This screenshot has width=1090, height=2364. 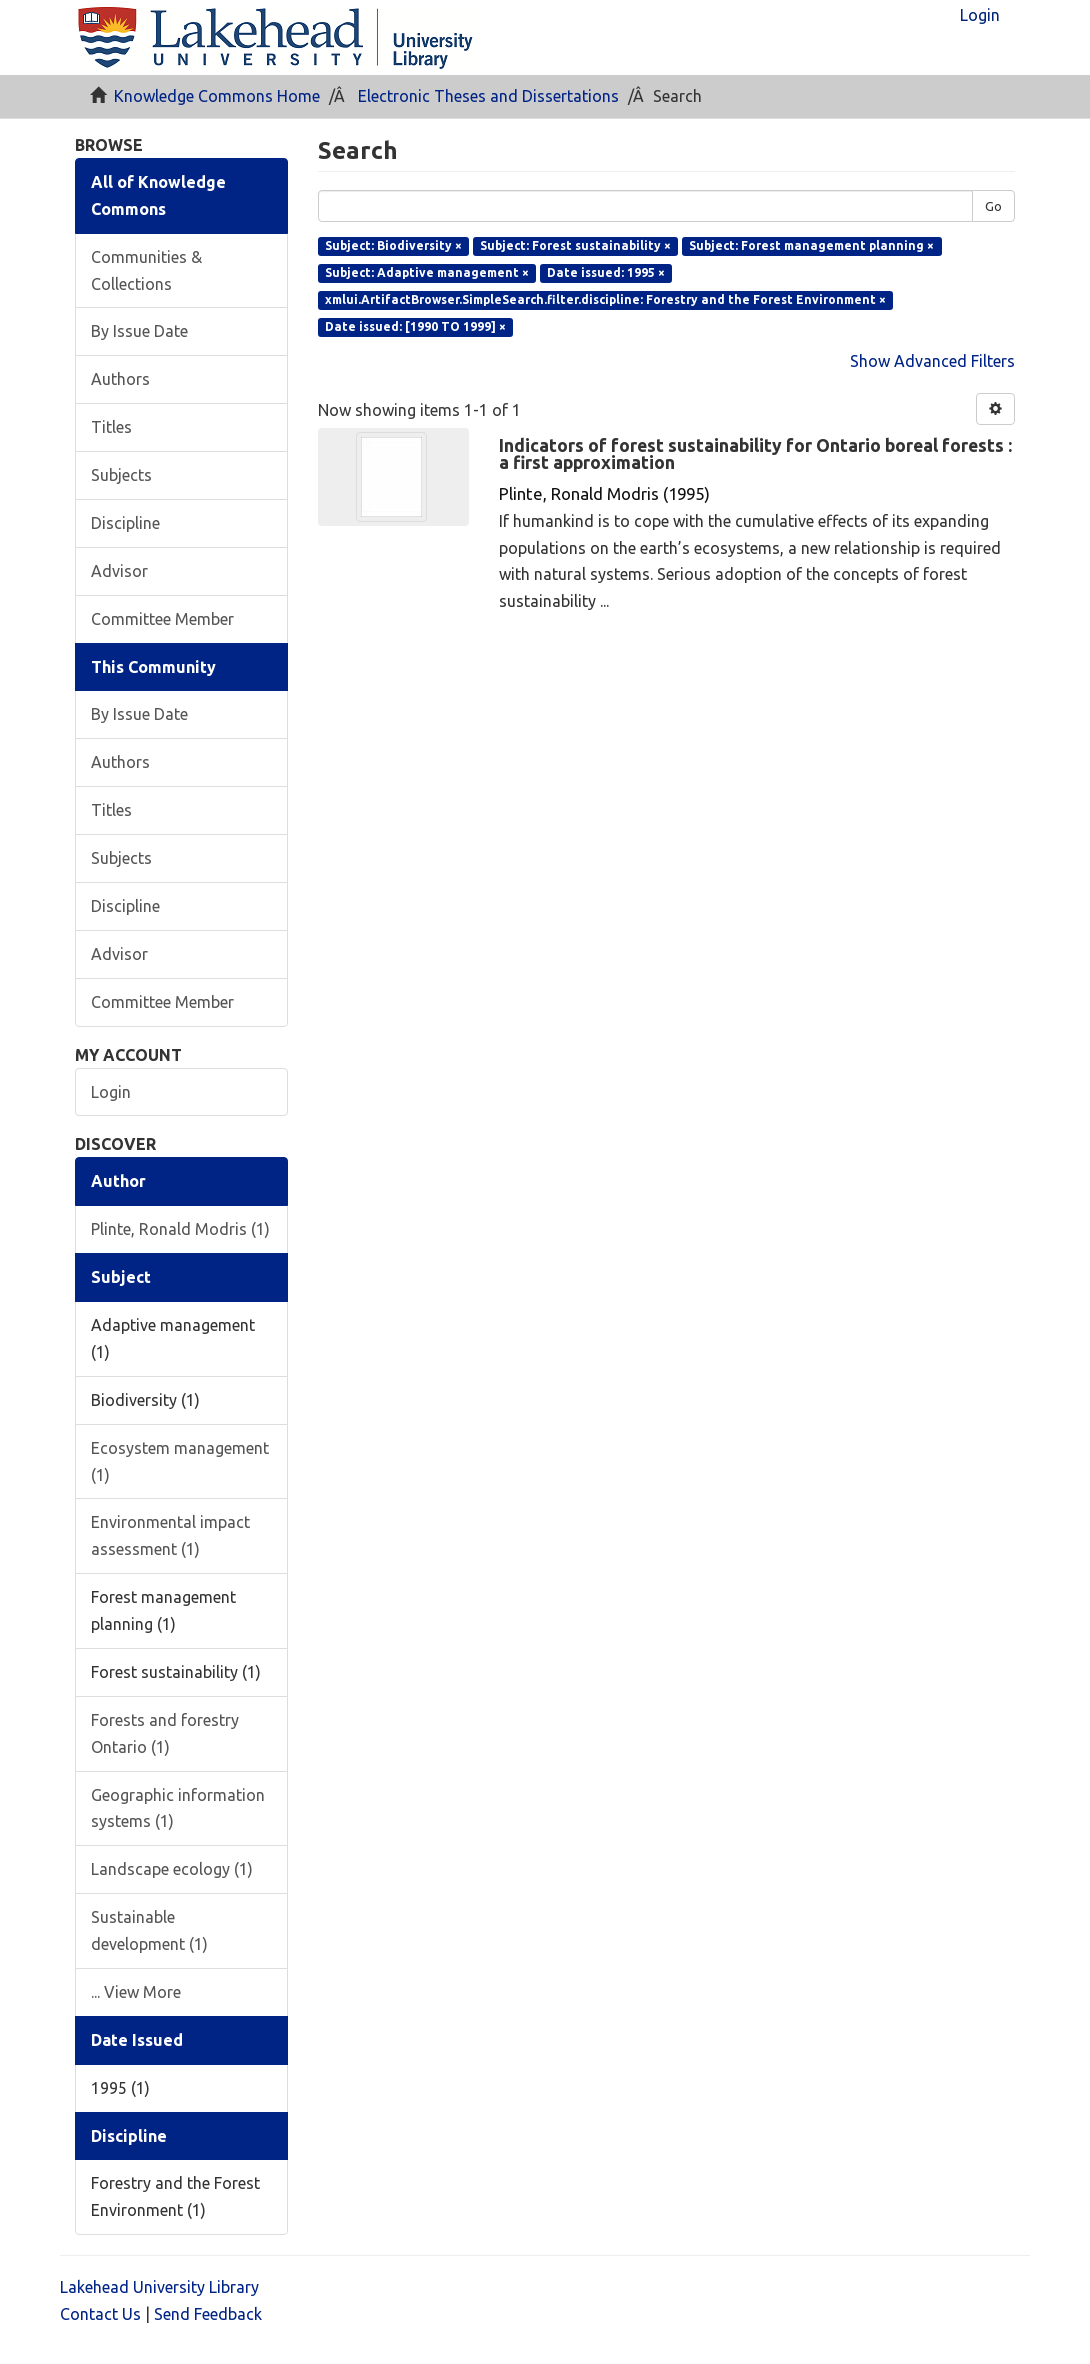 I want to click on Environmental impact assessment (1), so click(x=170, y=1535).